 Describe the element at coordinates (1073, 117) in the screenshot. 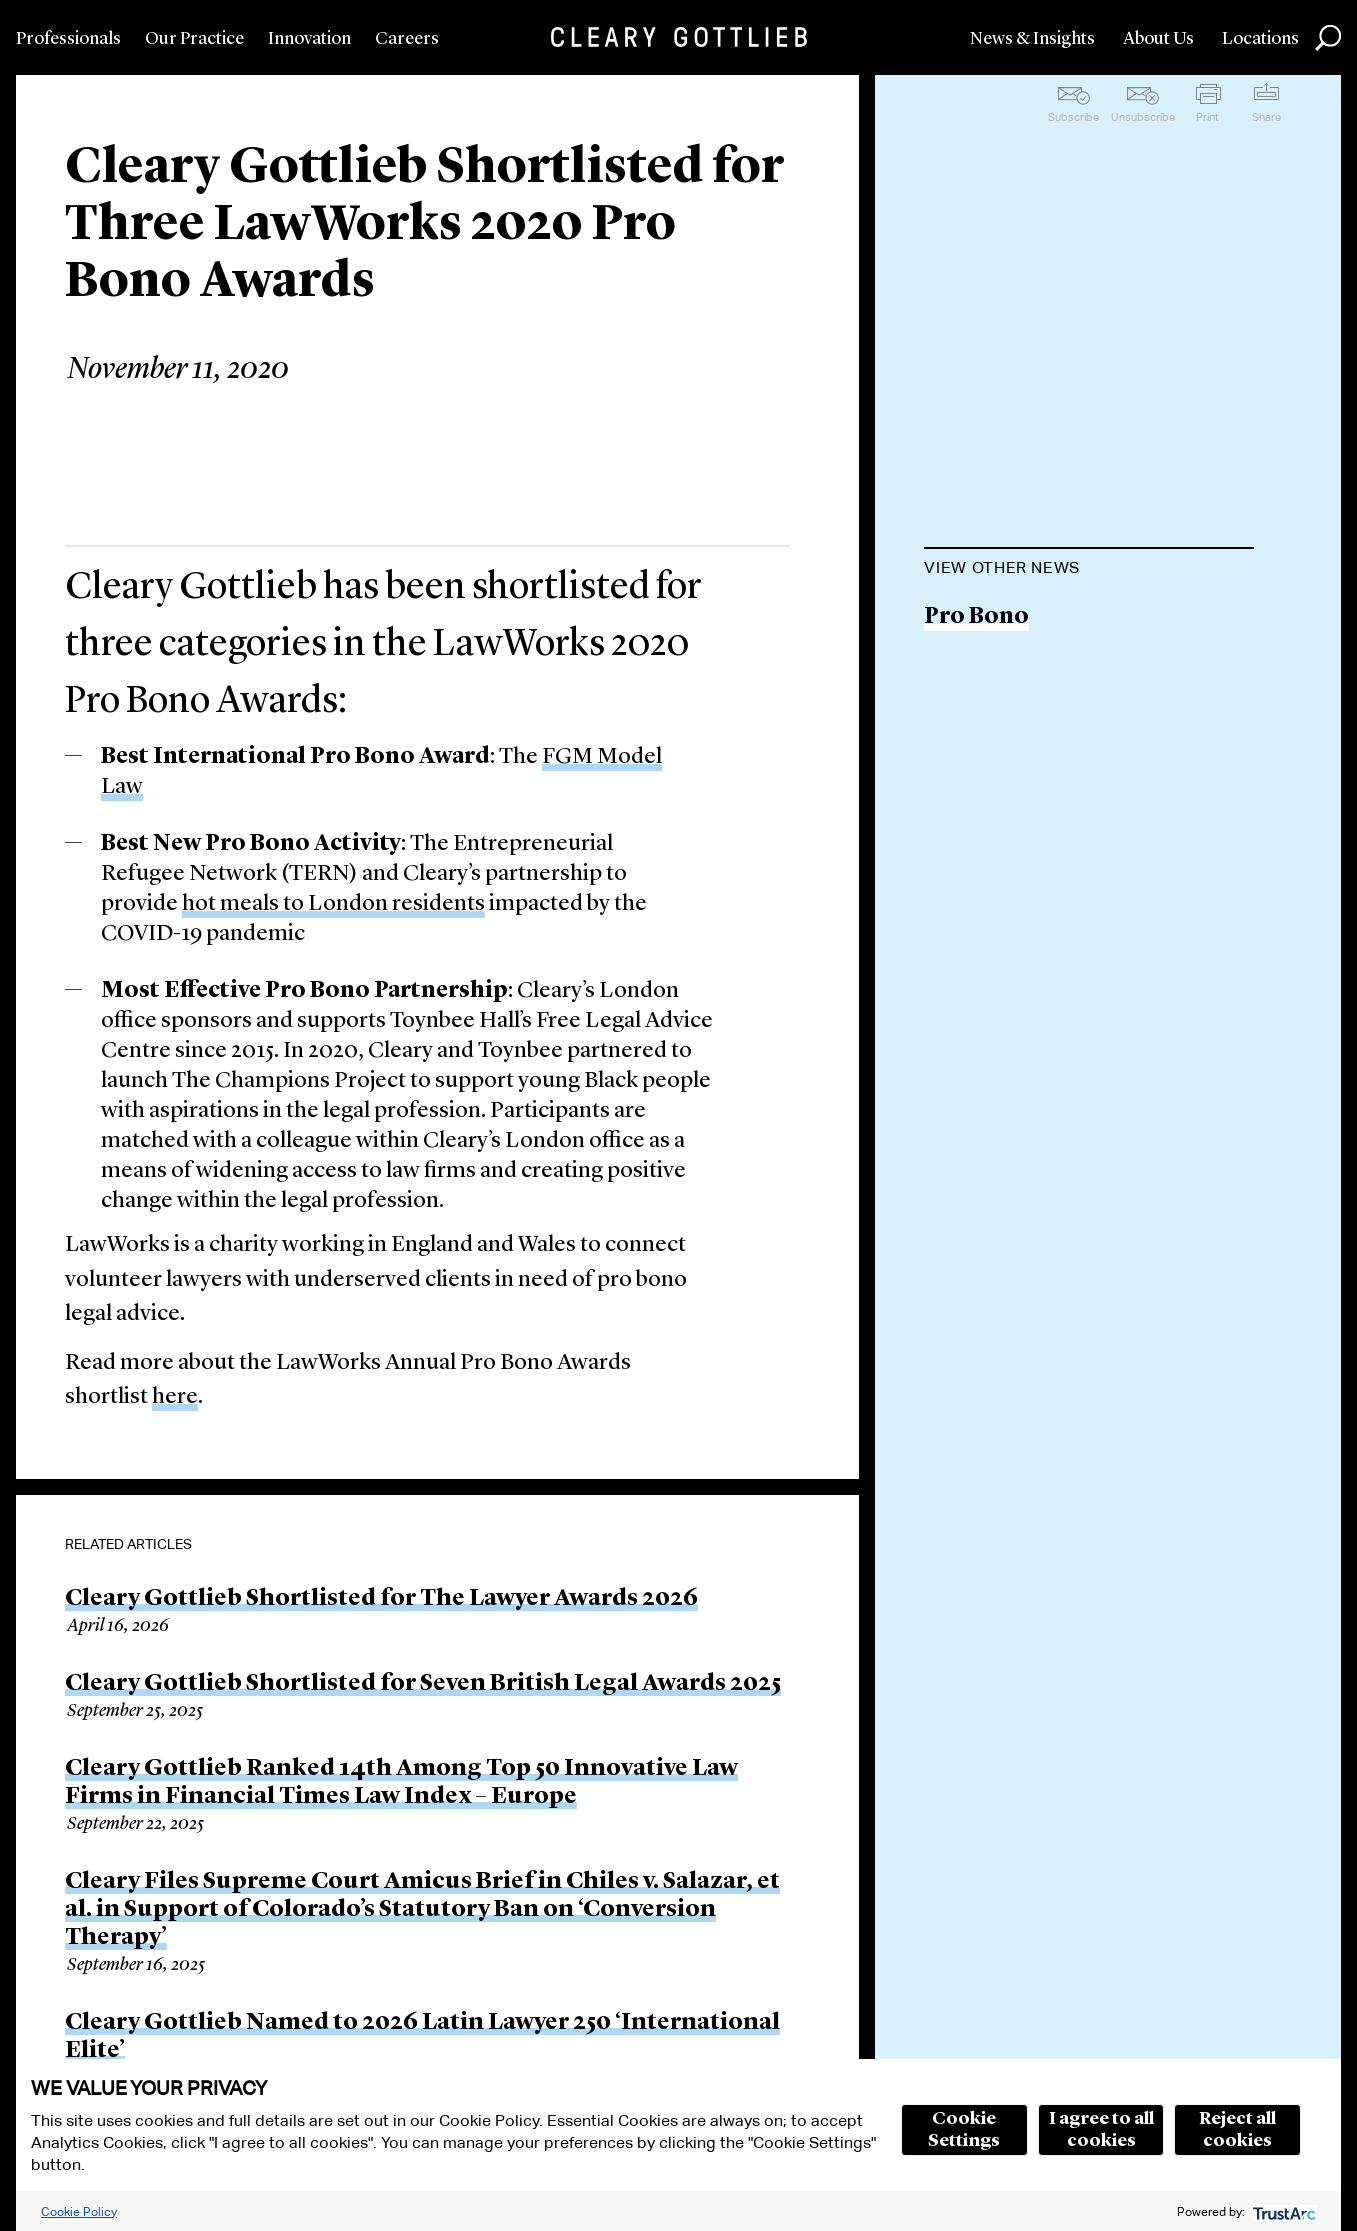

I see `Subscribe` at that location.